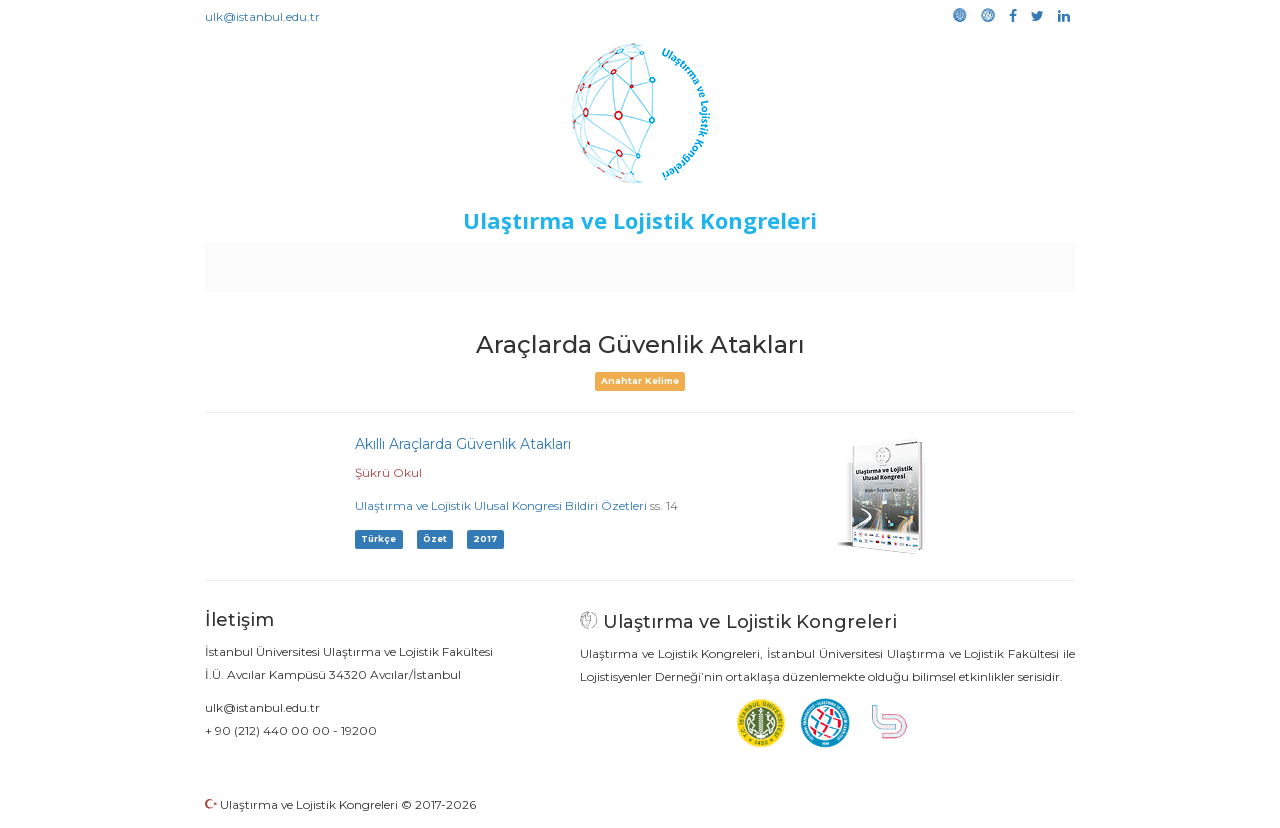 The image size is (1280, 828). What do you see at coordinates (941, 262) in the screenshot?
I see `Galeri` at bounding box center [941, 262].